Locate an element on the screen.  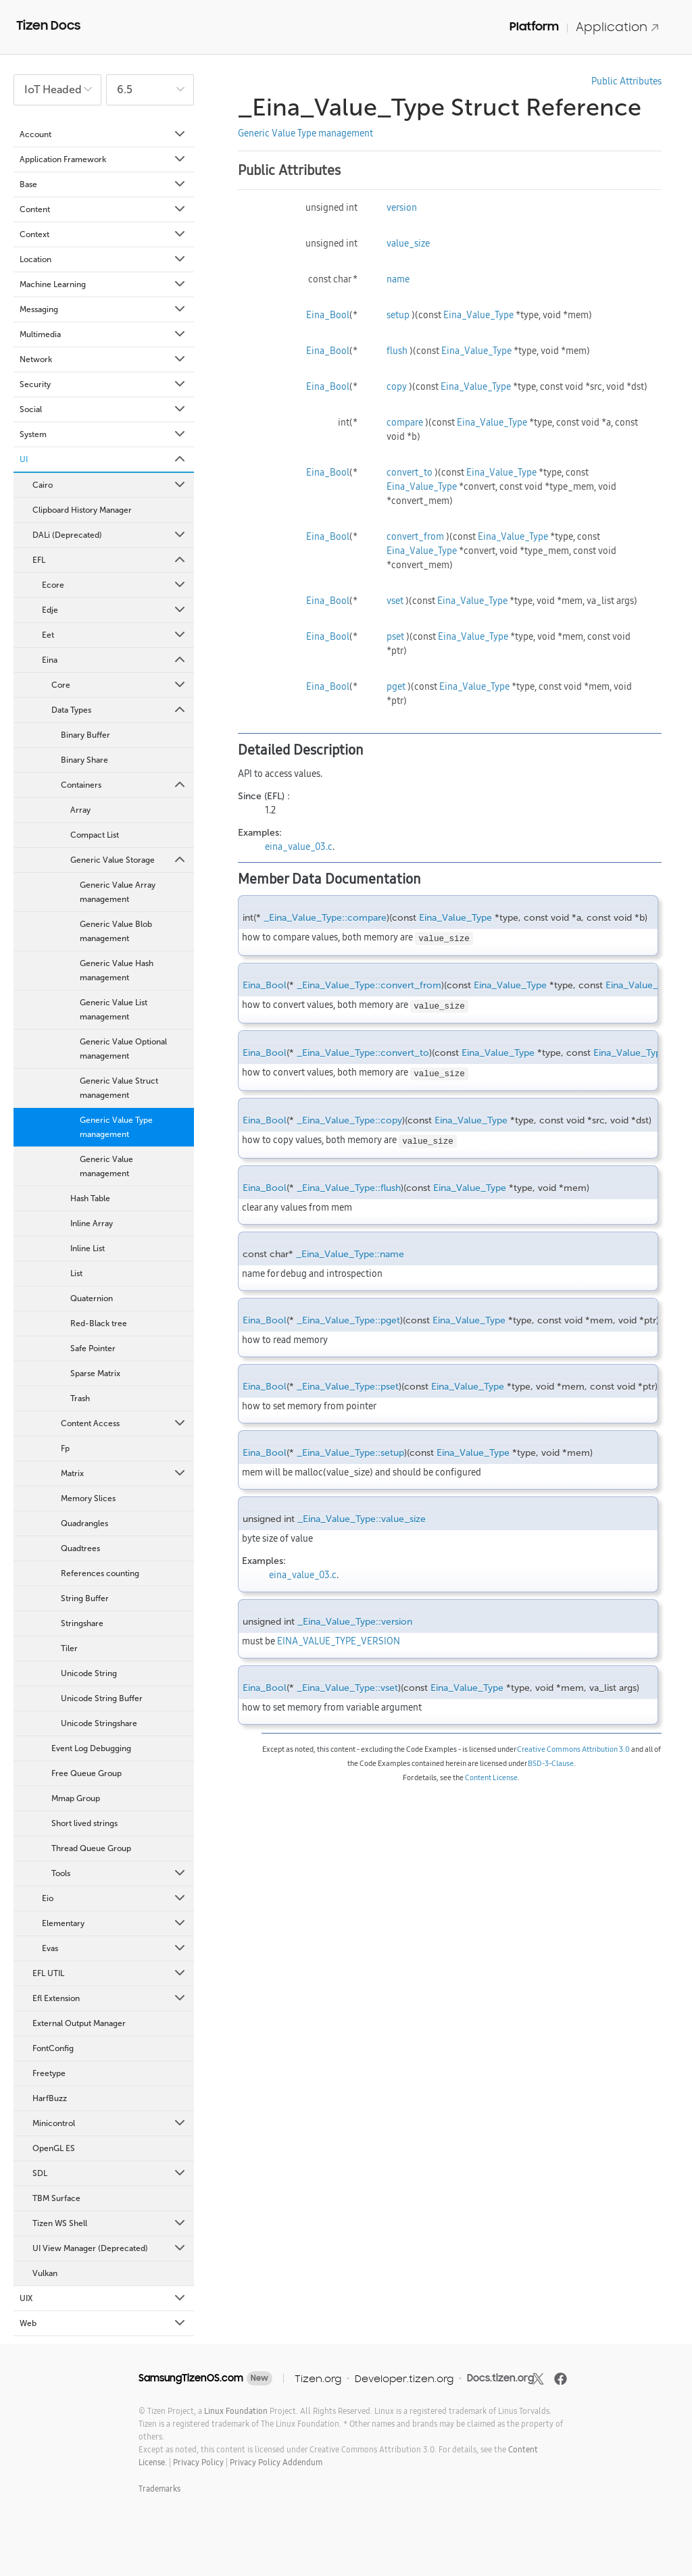
UI View Manager (Deprecated) is located at coordinates (109, 2248).